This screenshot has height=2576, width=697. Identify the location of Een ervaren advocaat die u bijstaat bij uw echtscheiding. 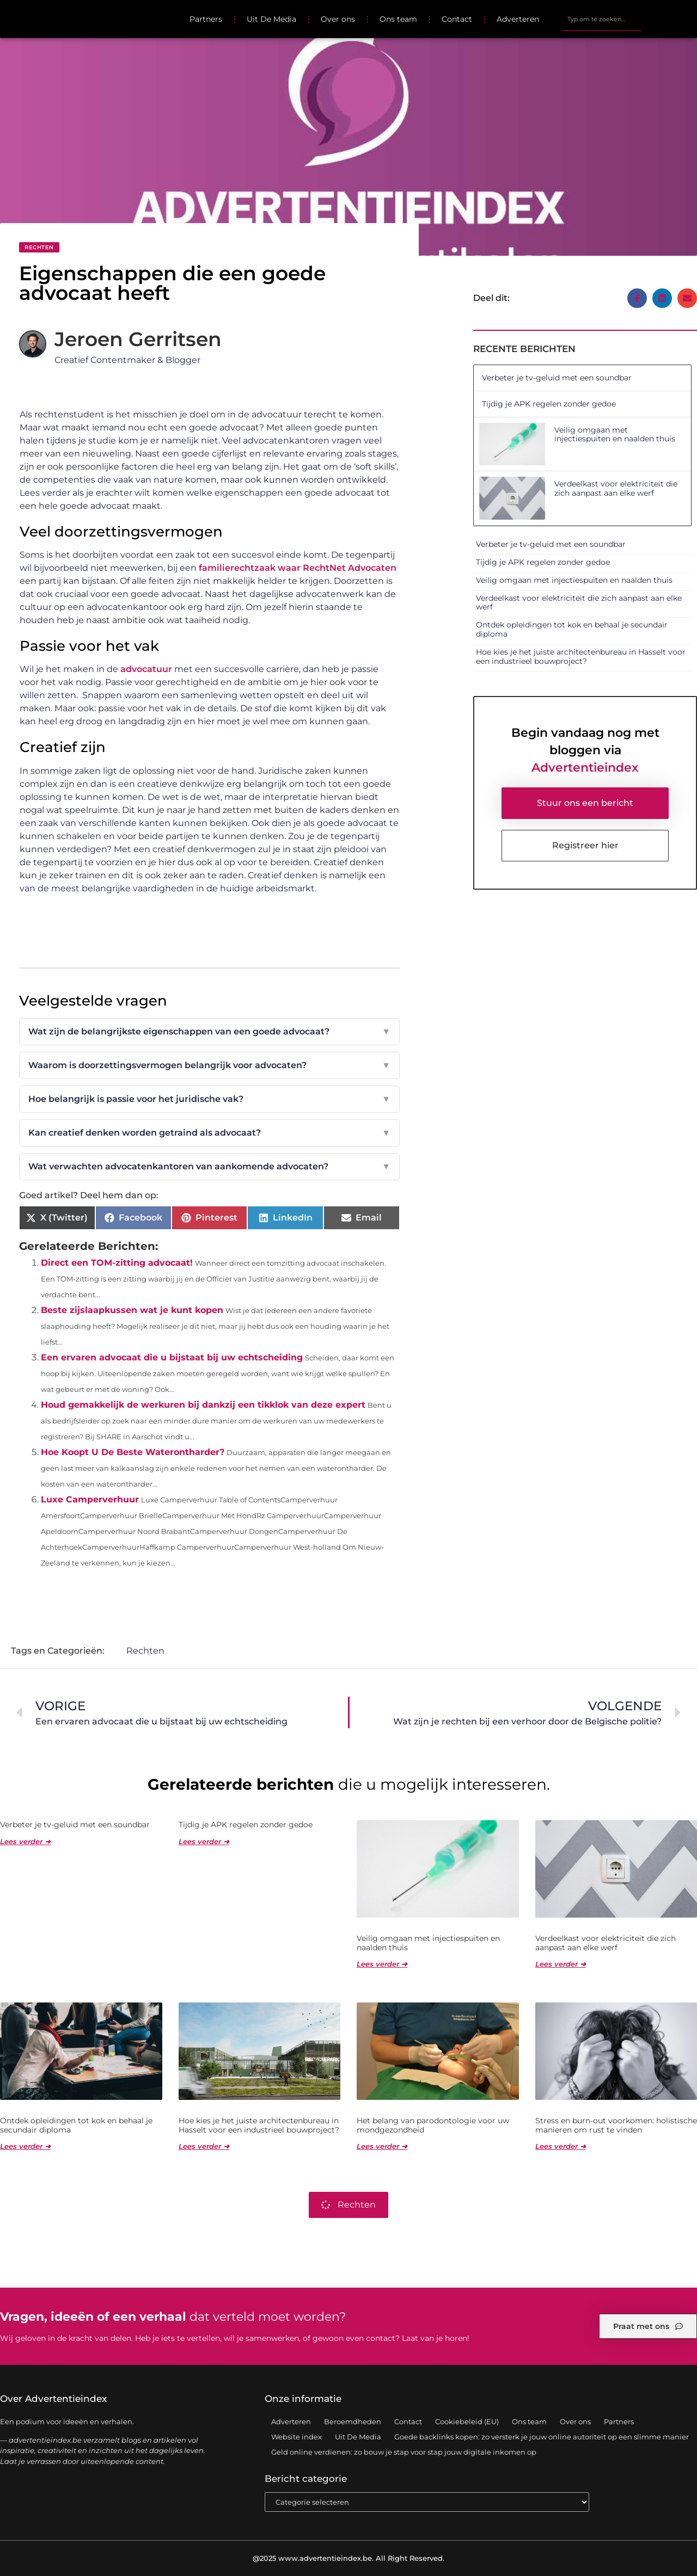
(172, 1357).